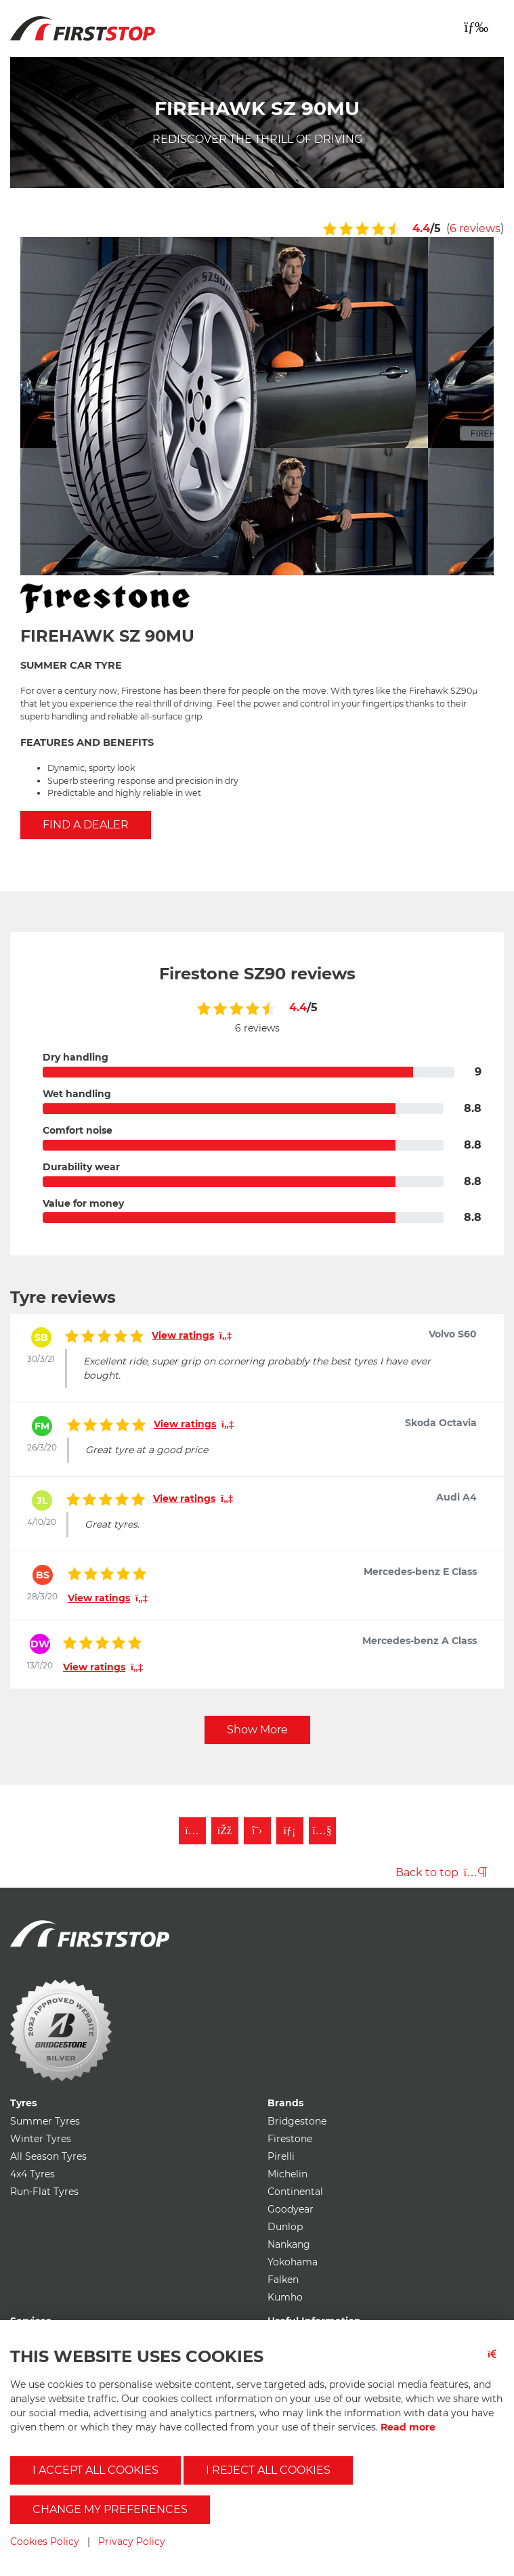  I want to click on Falken, so click(283, 2279).